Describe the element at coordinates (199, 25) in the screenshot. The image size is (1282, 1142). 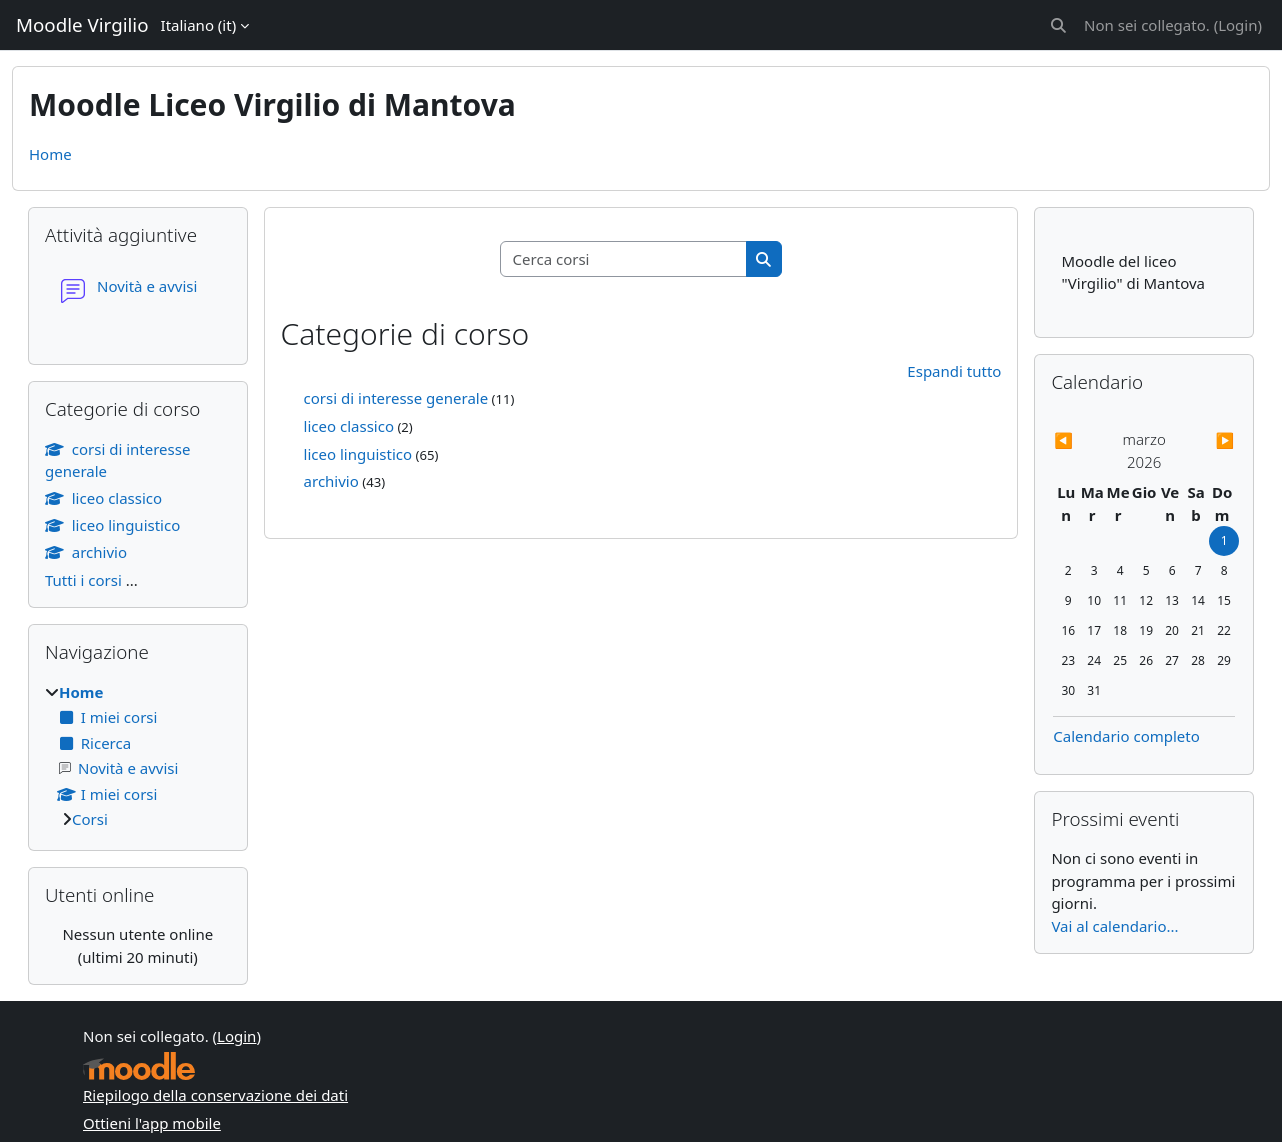
I see `Italiano ‎(it)‎` at that location.